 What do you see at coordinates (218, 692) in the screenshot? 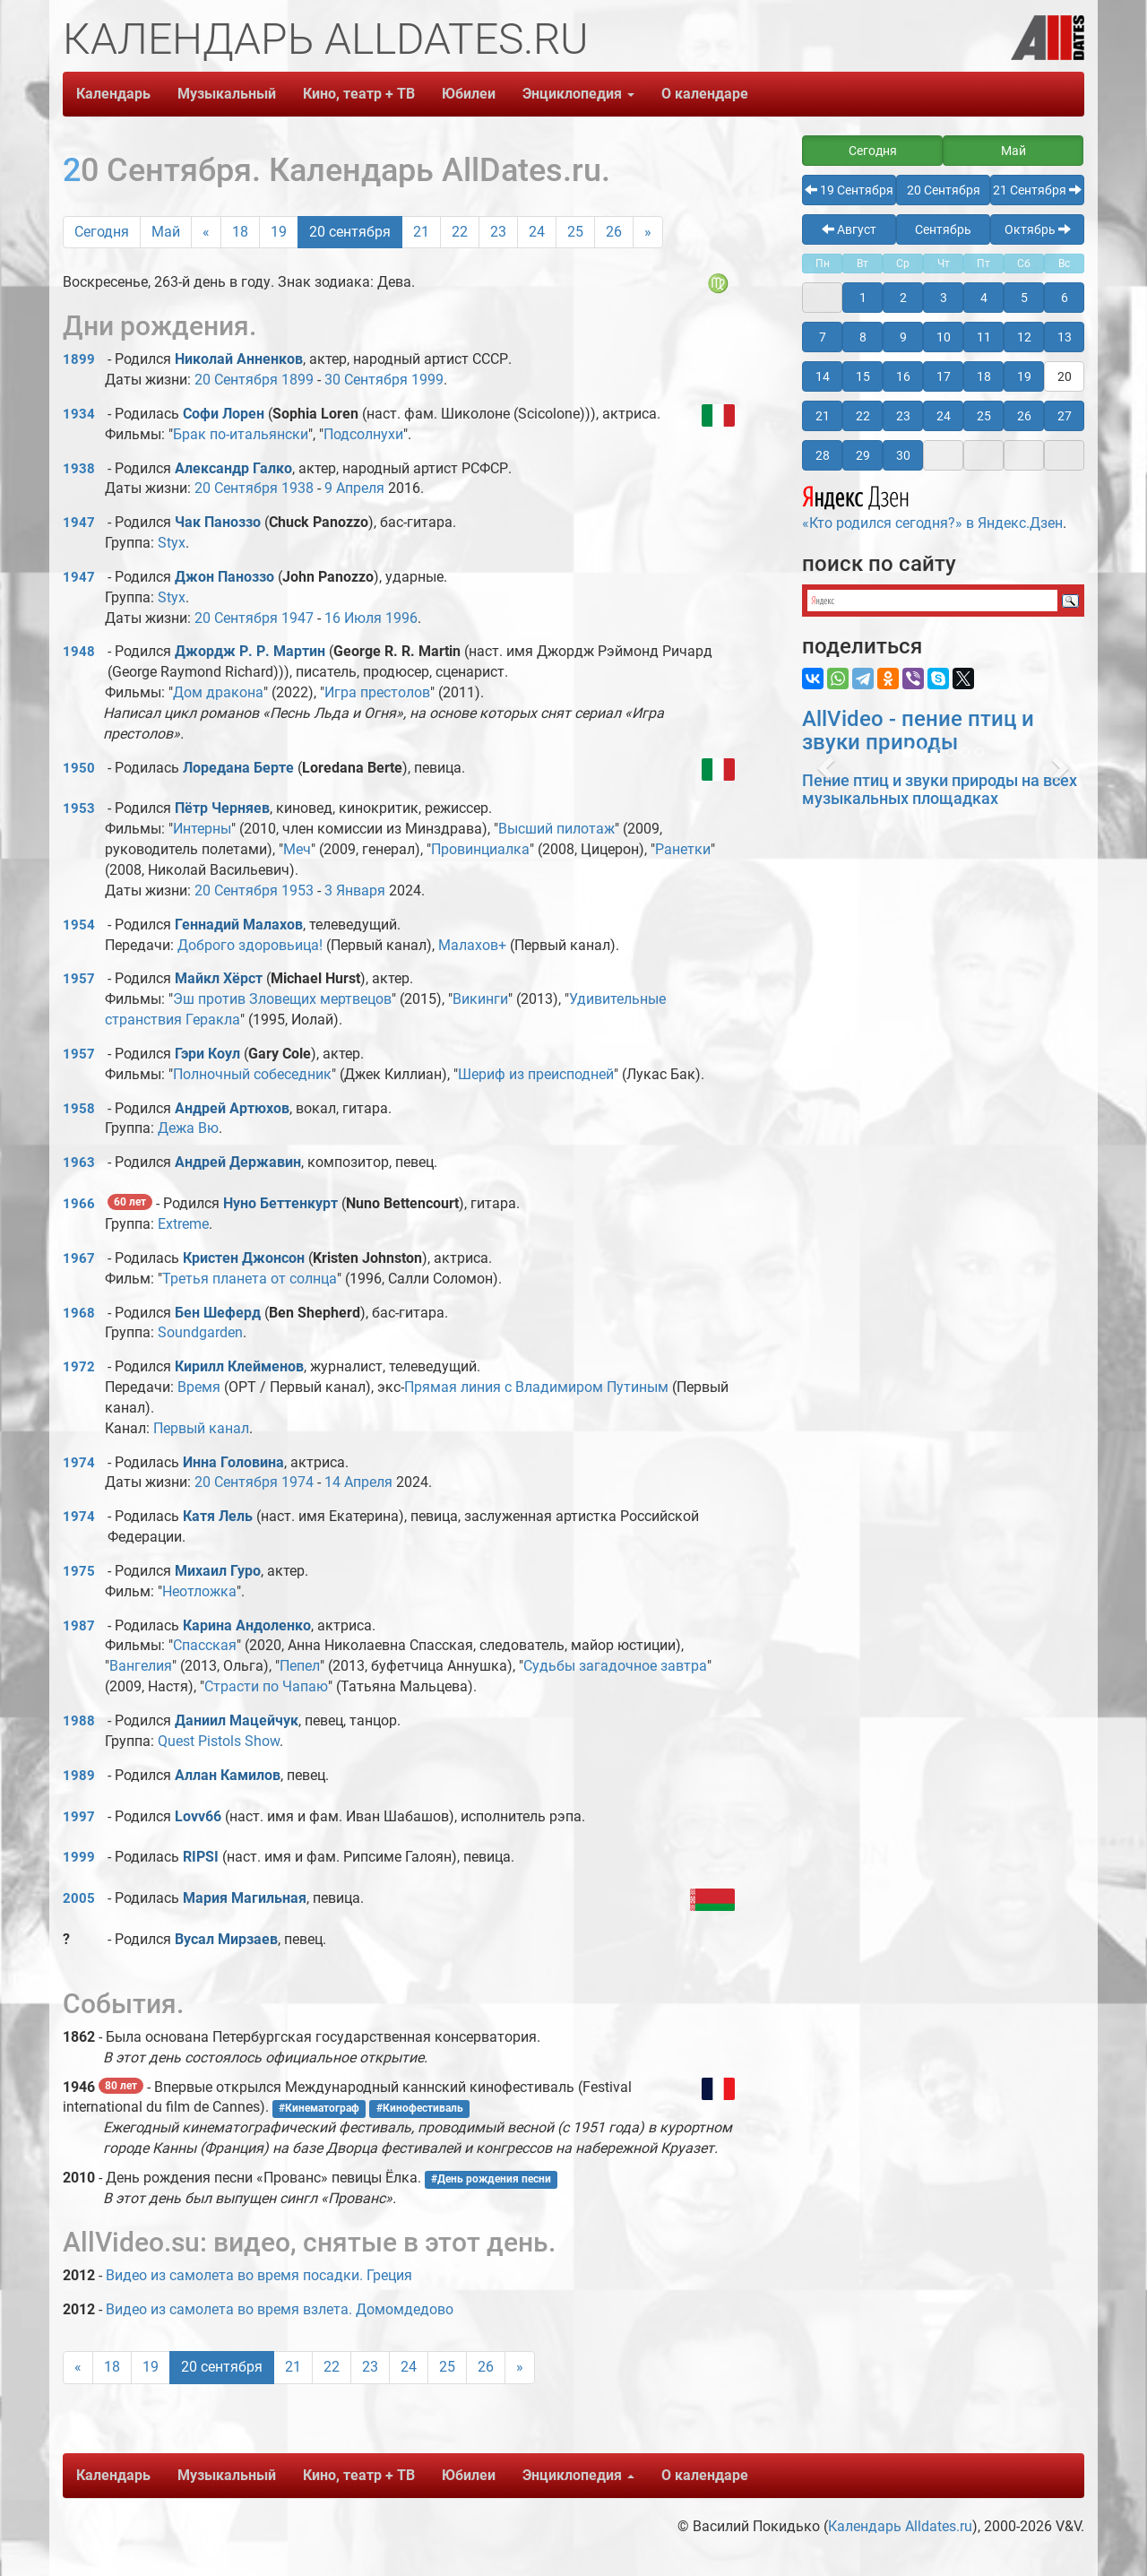
I see `Дом дракона` at bounding box center [218, 692].